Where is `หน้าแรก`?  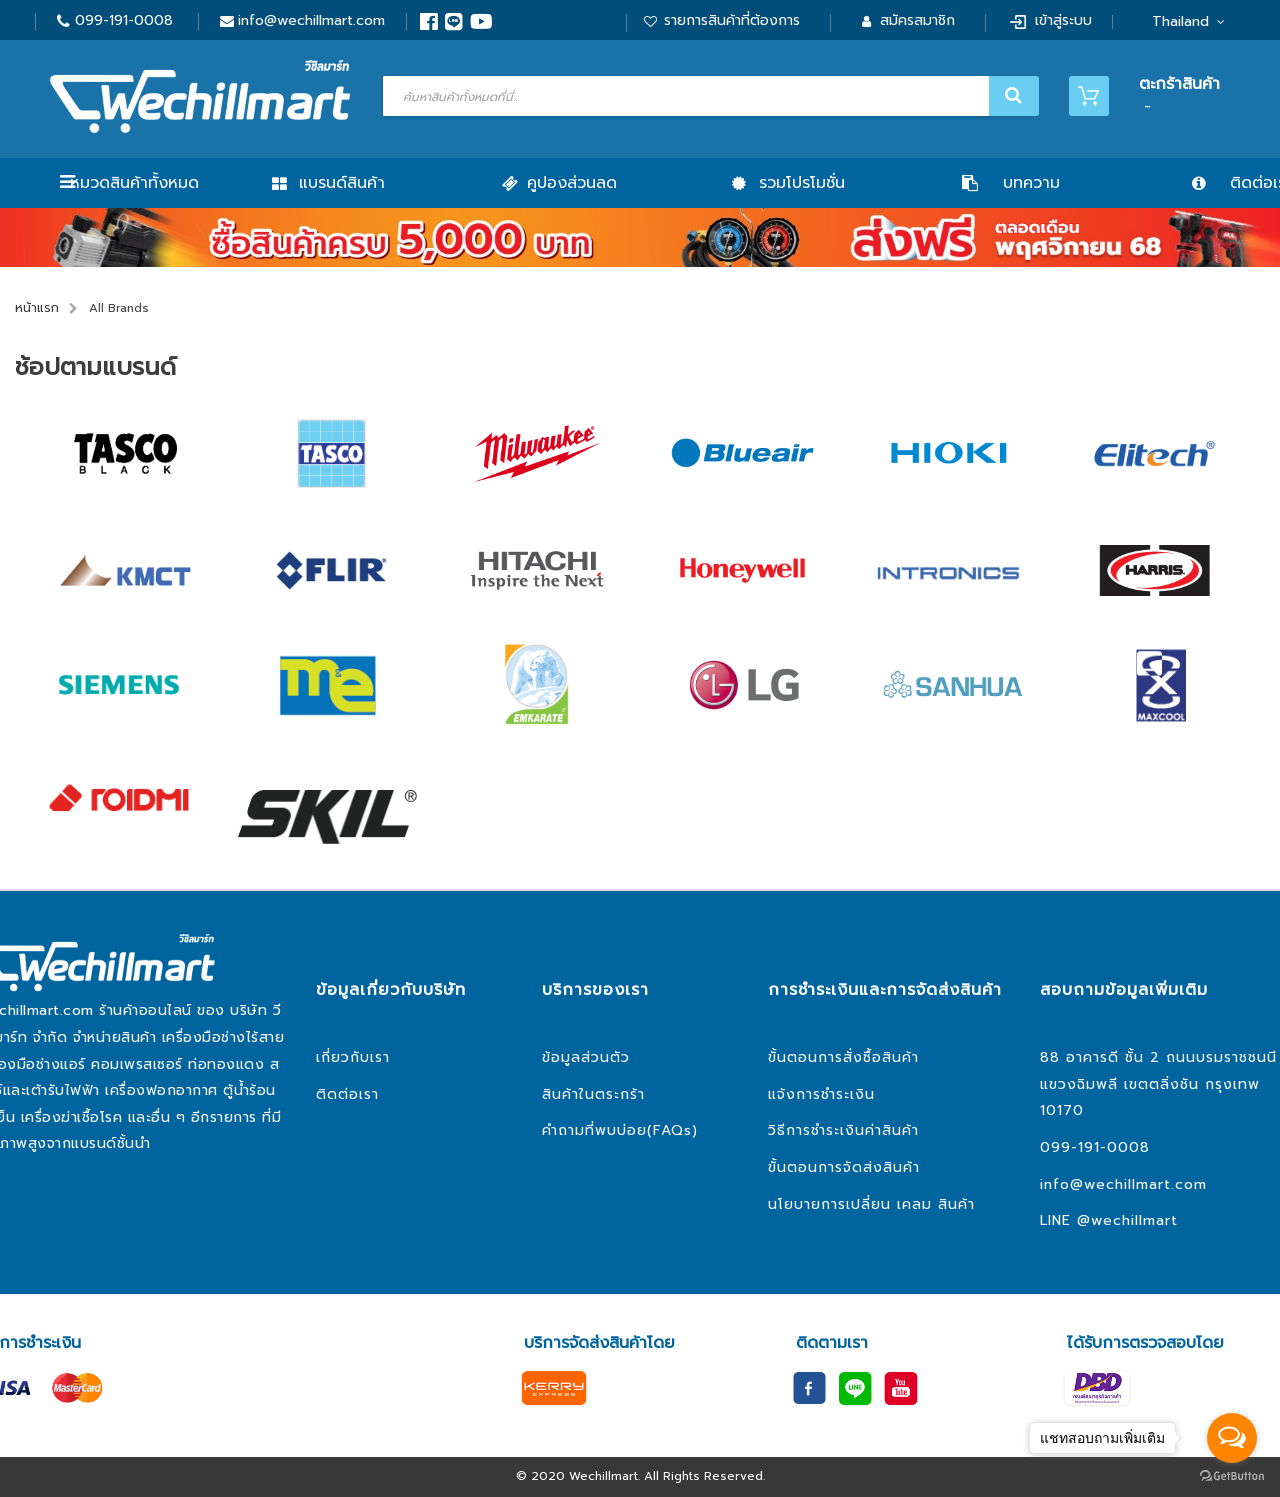
หน้าแรก is located at coordinates (37, 308).